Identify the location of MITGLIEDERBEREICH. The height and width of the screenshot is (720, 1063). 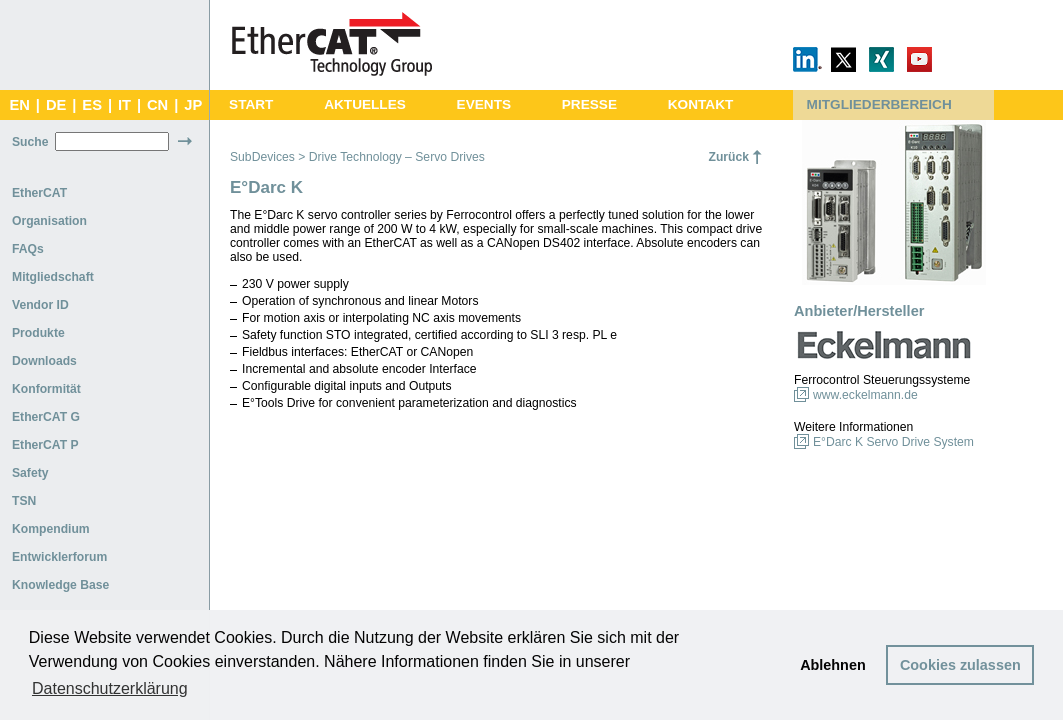
(879, 104).